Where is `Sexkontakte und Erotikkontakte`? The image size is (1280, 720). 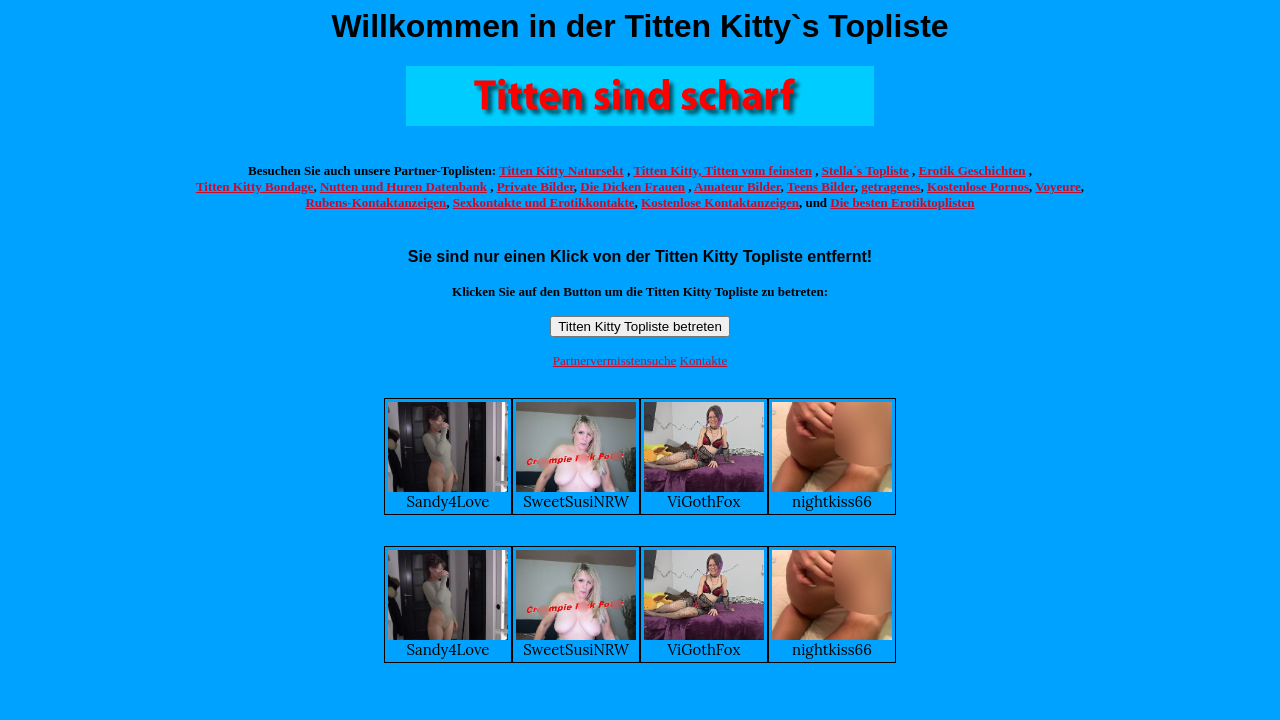 Sexkontakte und Erotikkontakte is located at coordinates (544, 202).